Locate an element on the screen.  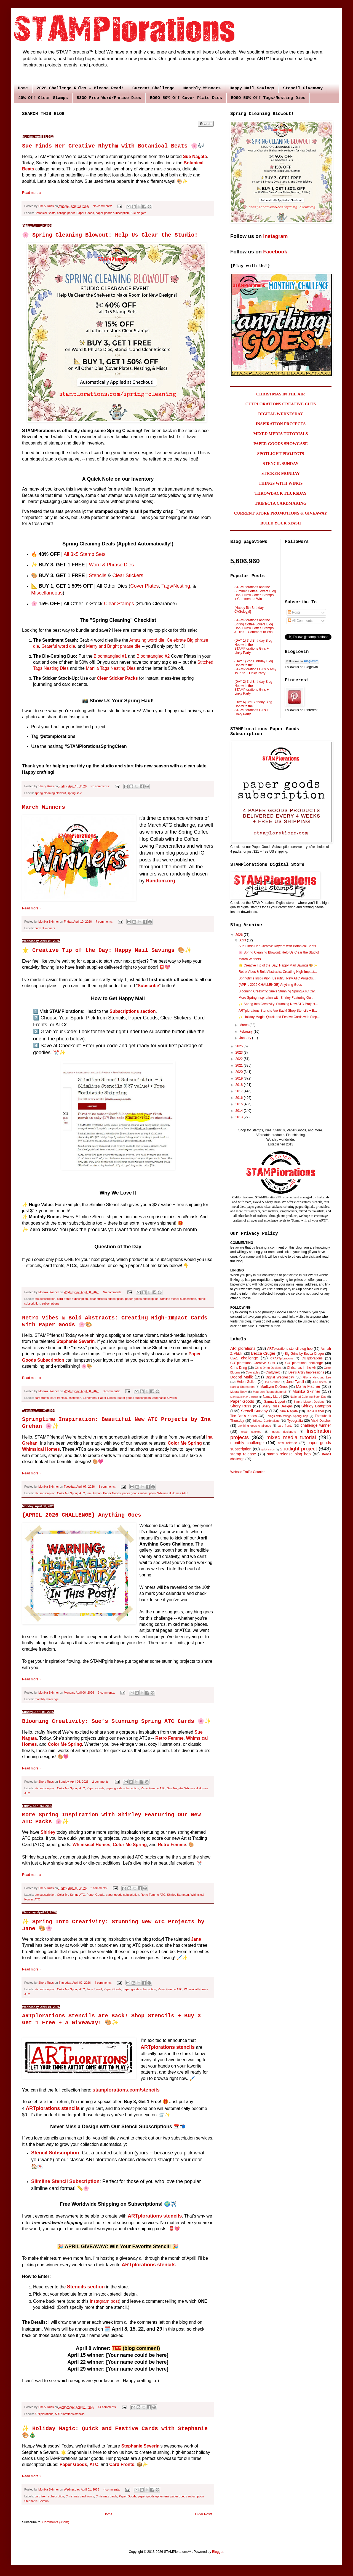
All Comments is located at coordinates (300, 621).